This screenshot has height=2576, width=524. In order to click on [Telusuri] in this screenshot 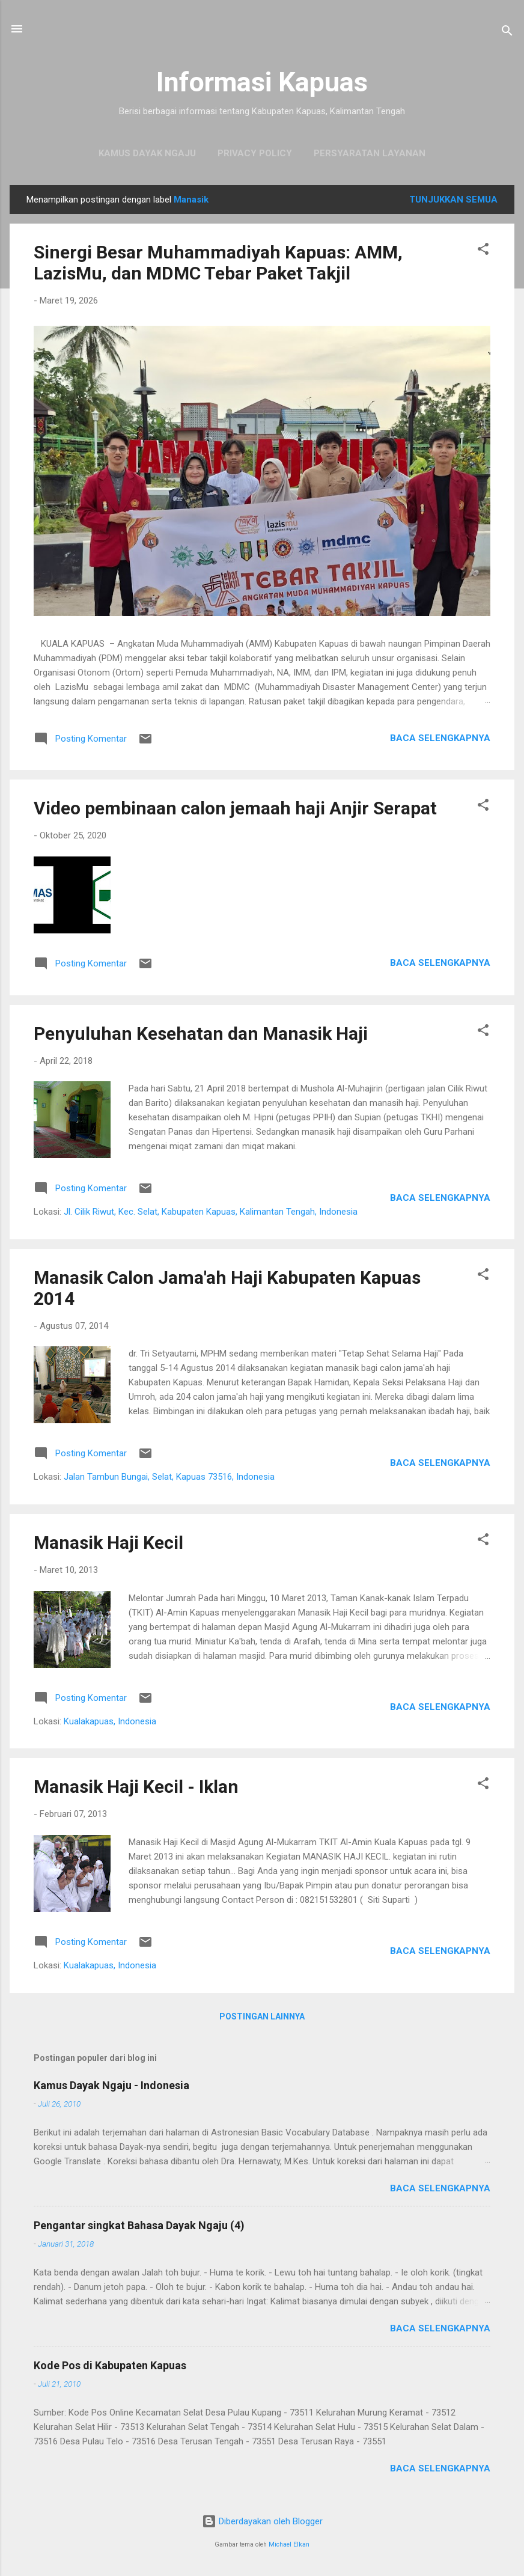, I will do `click(507, 32)`.